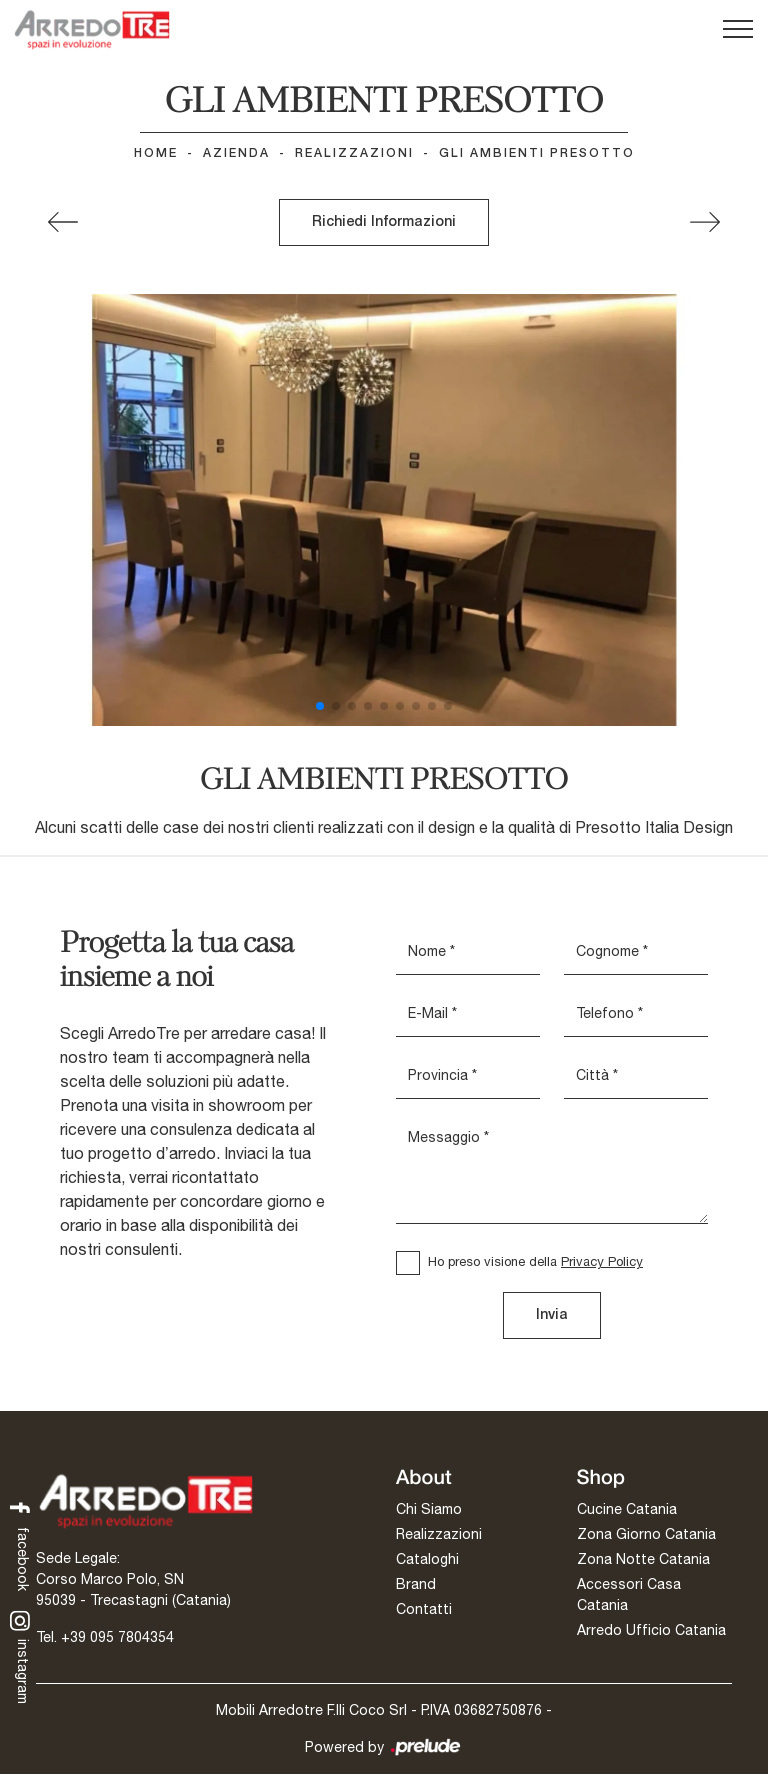 Image resolution: width=768 pixels, height=1774 pixels. Describe the element at coordinates (156, 153) in the screenshot. I see `Home` at that location.